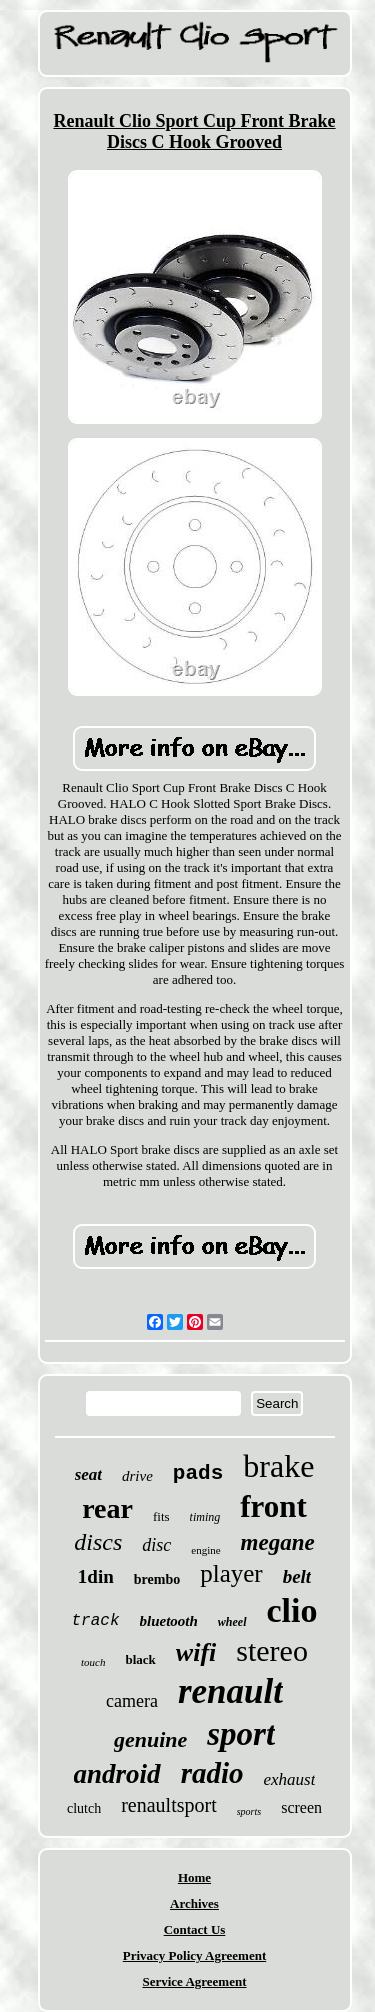  I want to click on brembo, so click(157, 1579).